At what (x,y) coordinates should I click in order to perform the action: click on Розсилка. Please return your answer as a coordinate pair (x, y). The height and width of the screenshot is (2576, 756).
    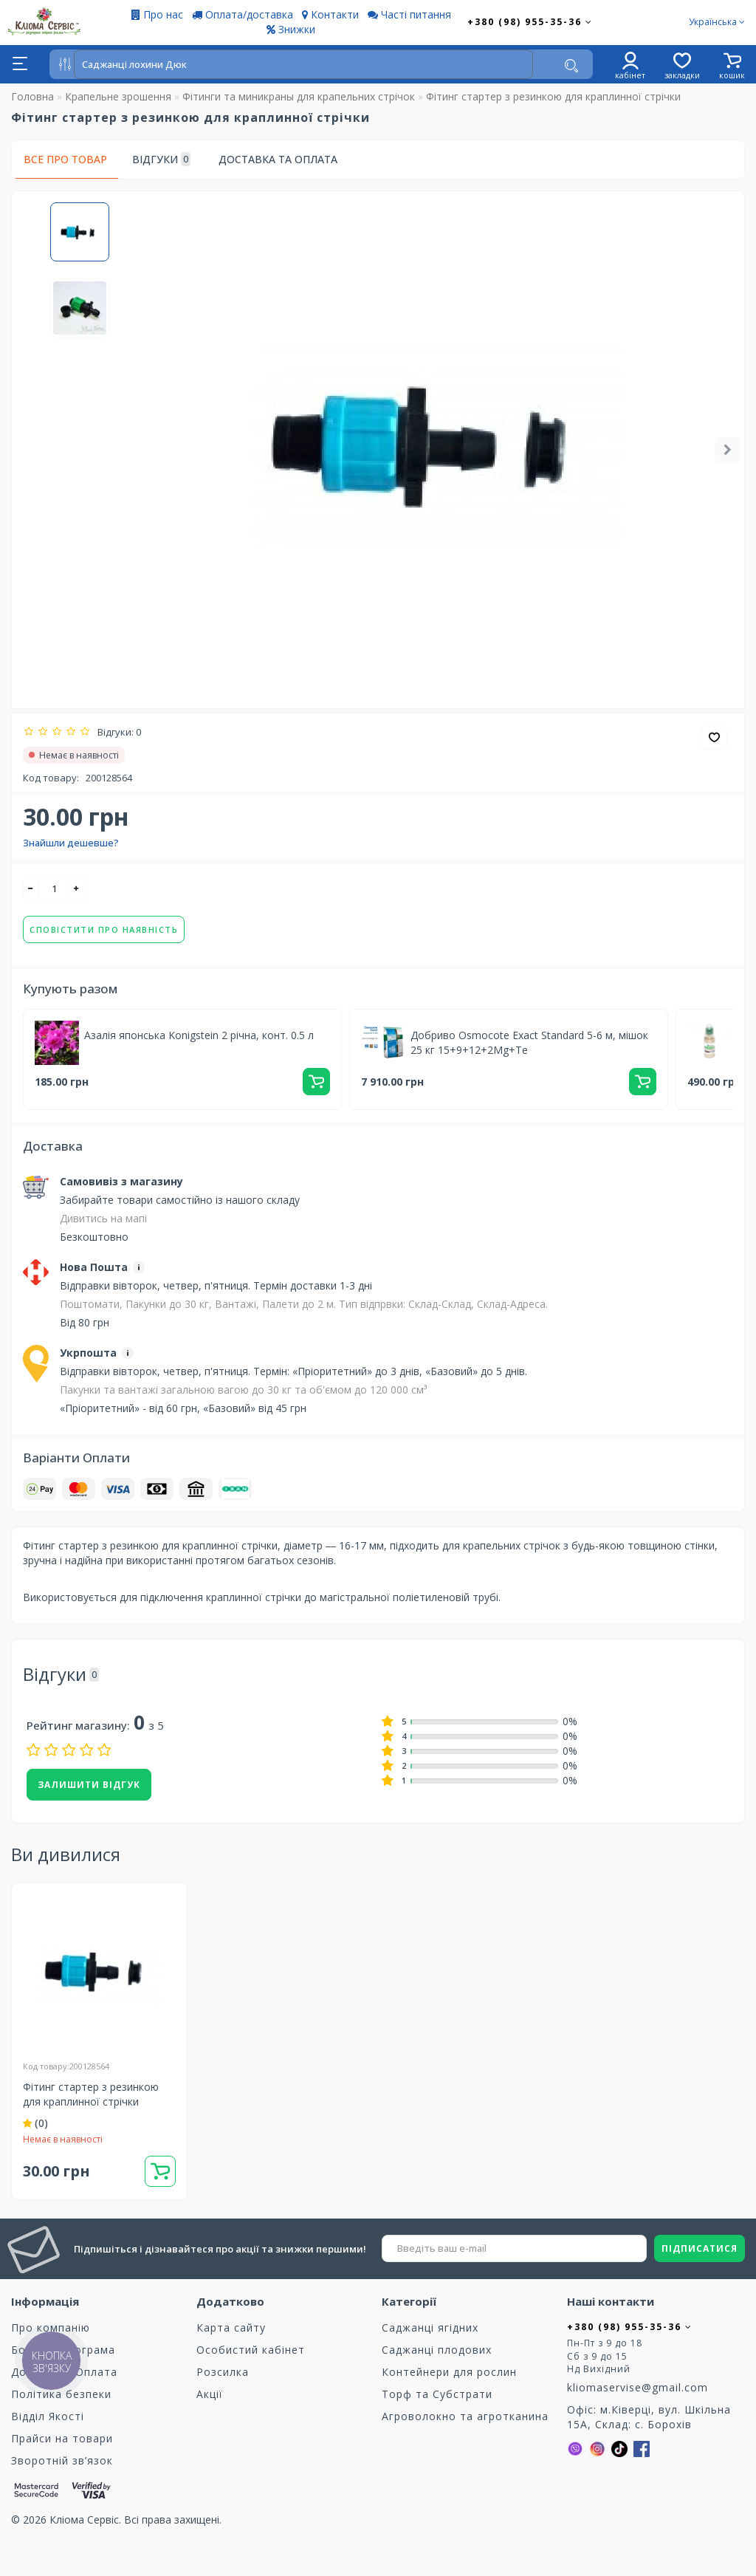
    Looking at the image, I should click on (222, 2372).